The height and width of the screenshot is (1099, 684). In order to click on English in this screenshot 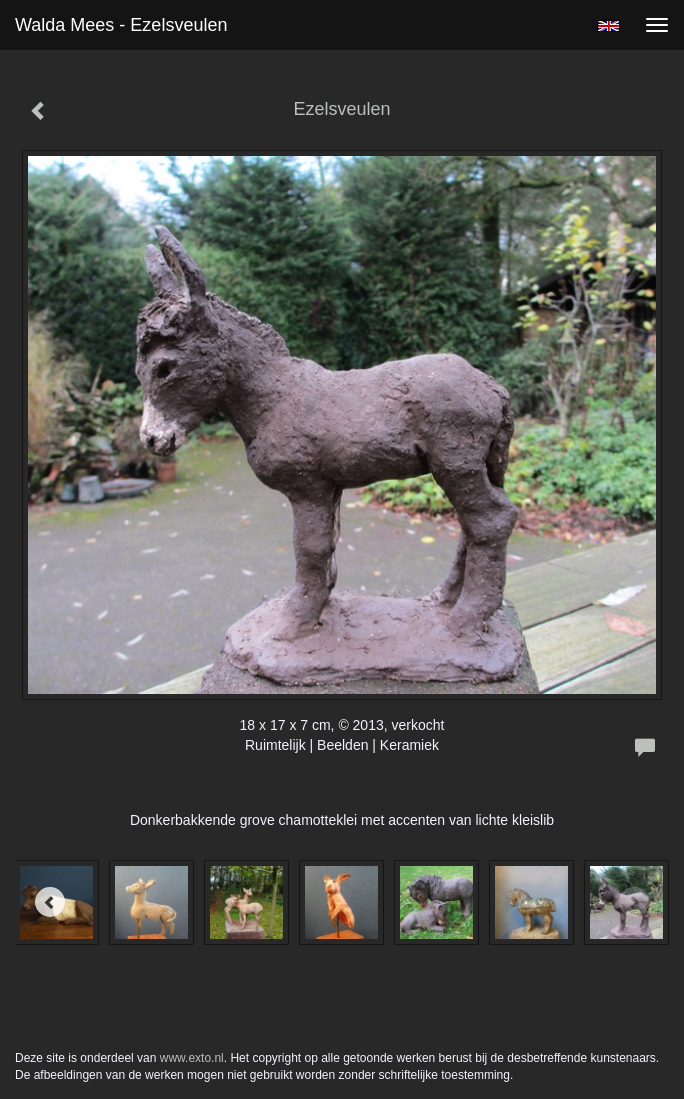, I will do `click(608, 26)`.